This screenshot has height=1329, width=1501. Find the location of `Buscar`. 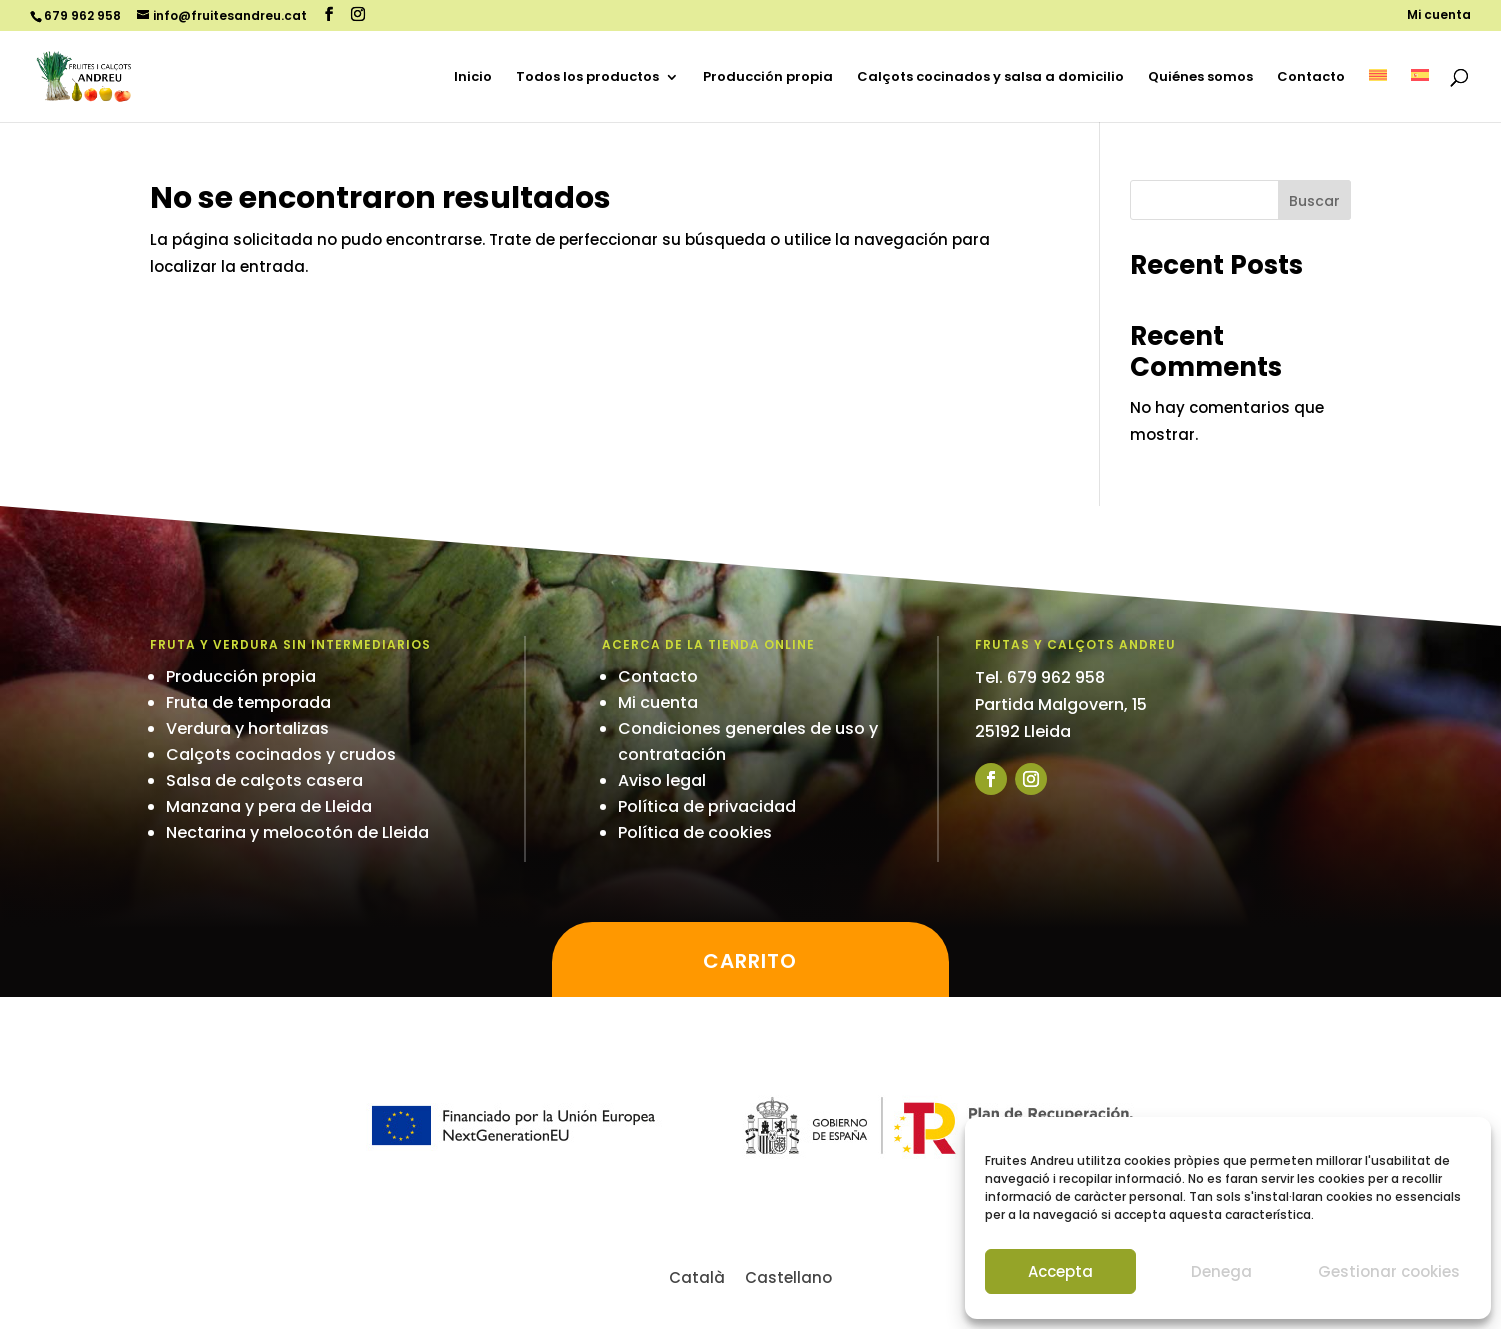

Buscar is located at coordinates (1314, 201).